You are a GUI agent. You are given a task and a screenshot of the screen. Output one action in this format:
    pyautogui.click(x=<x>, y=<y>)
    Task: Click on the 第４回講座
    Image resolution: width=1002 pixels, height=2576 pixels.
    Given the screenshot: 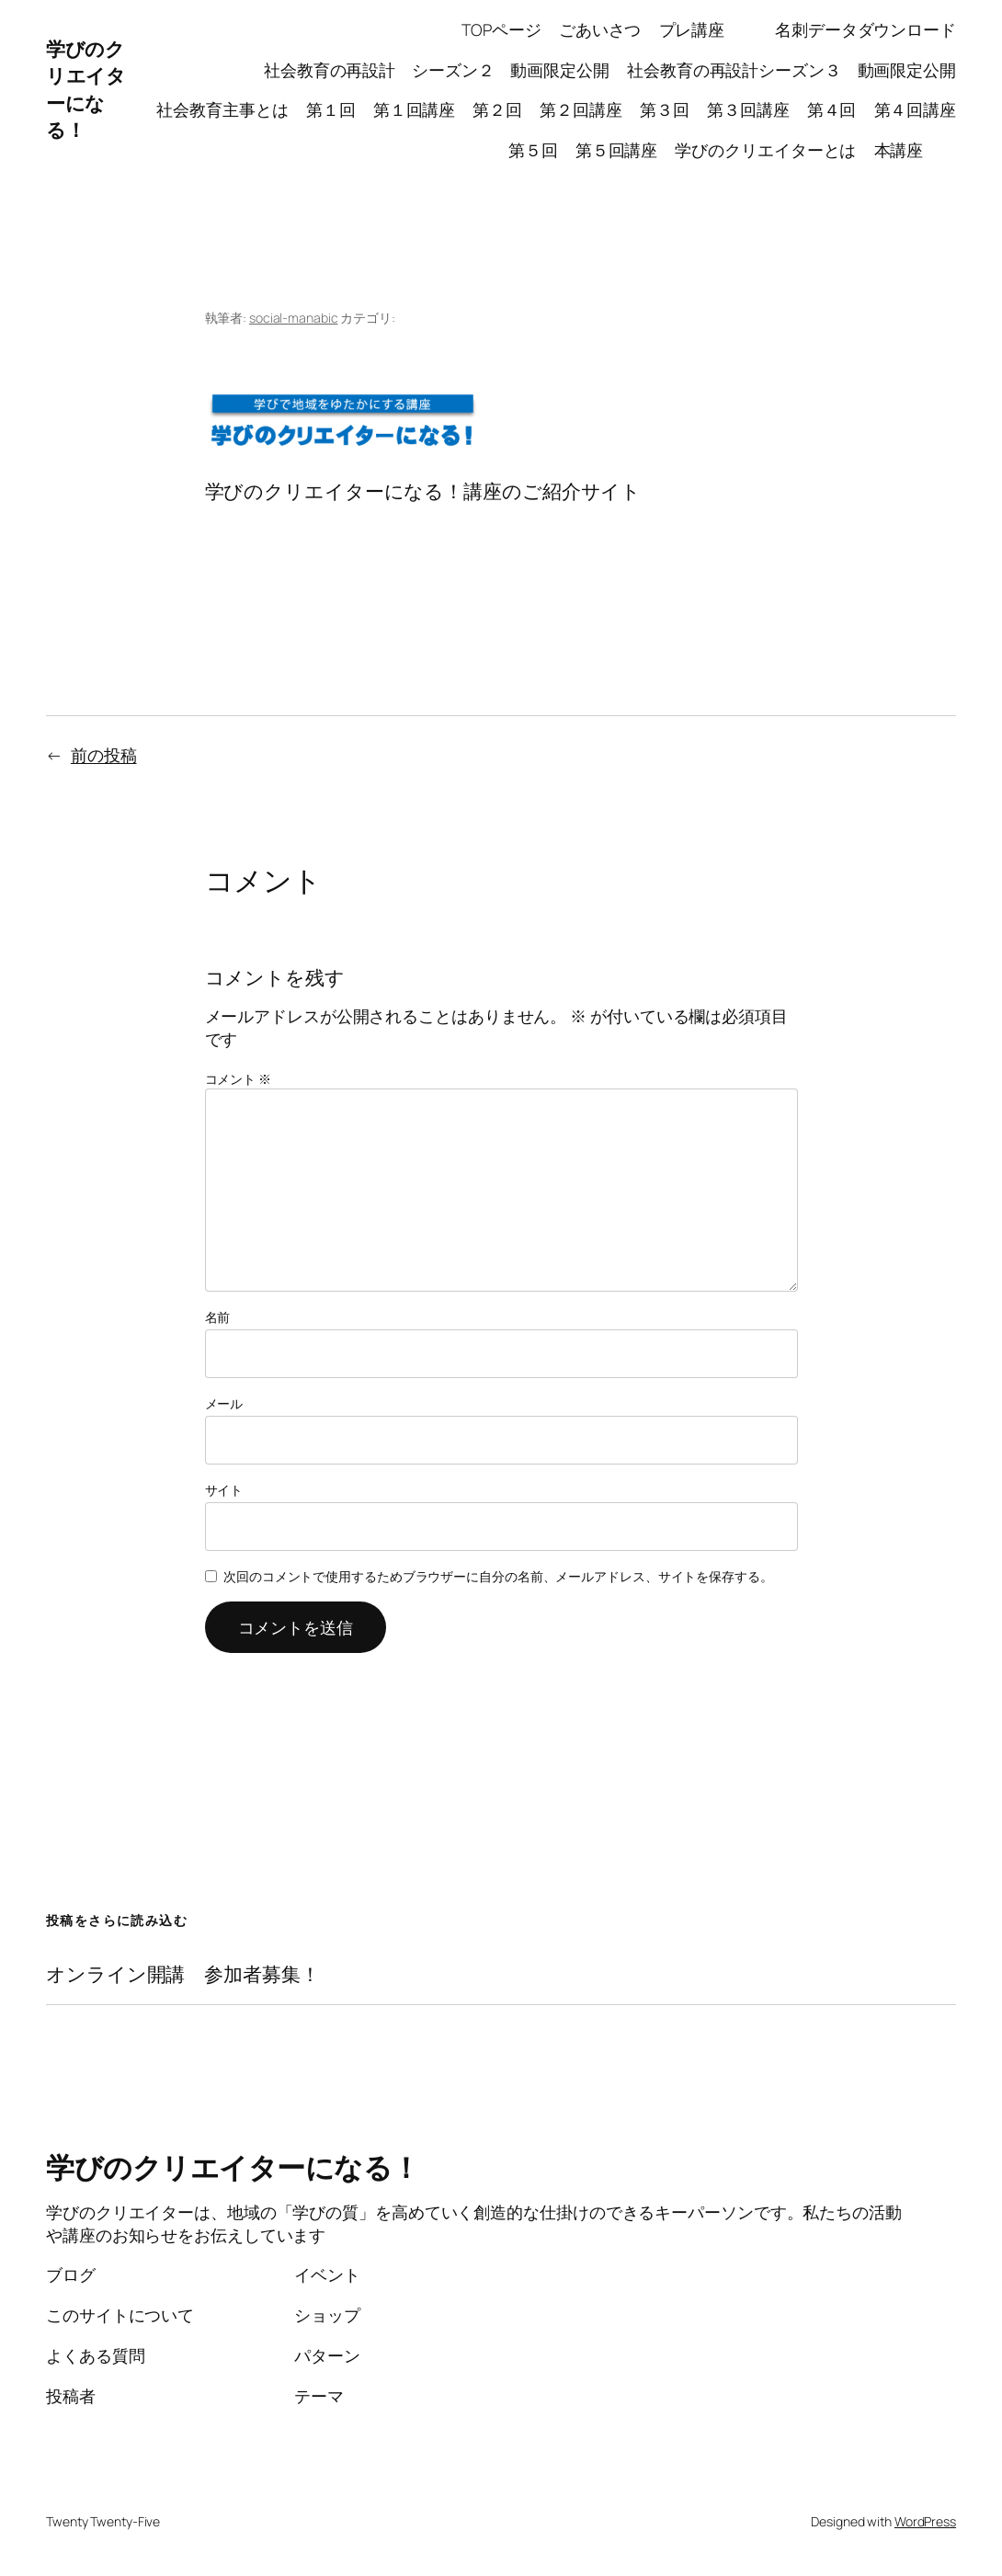 What is the action you would take?
    pyautogui.click(x=915, y=109)
    